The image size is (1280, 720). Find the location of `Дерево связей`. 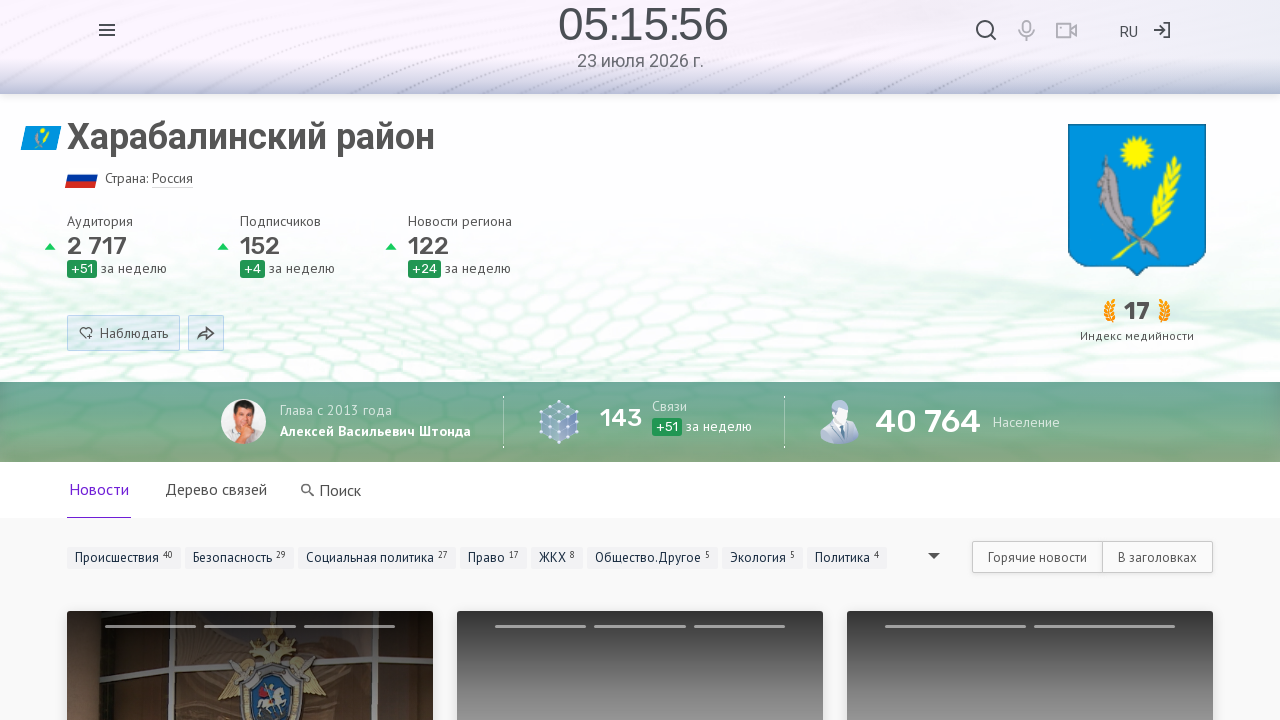

Дерево связей is located at coordinates (216, 489).